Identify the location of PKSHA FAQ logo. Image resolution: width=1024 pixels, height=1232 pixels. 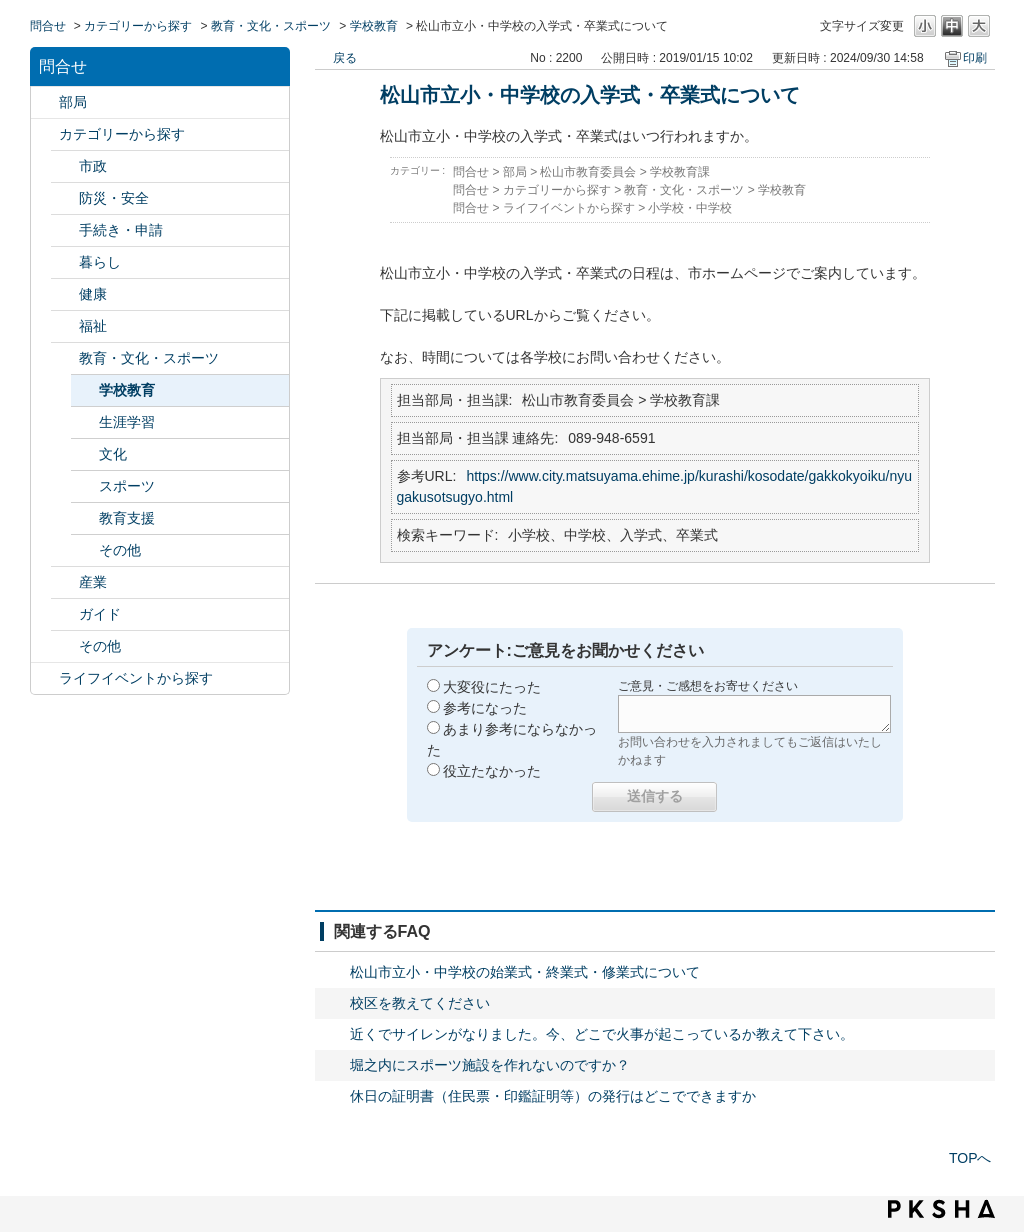
(941, 1209).